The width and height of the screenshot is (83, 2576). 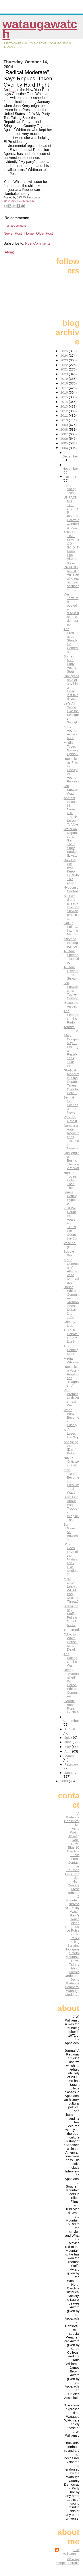 I want to click on 2010, so click(x=64, y=420).